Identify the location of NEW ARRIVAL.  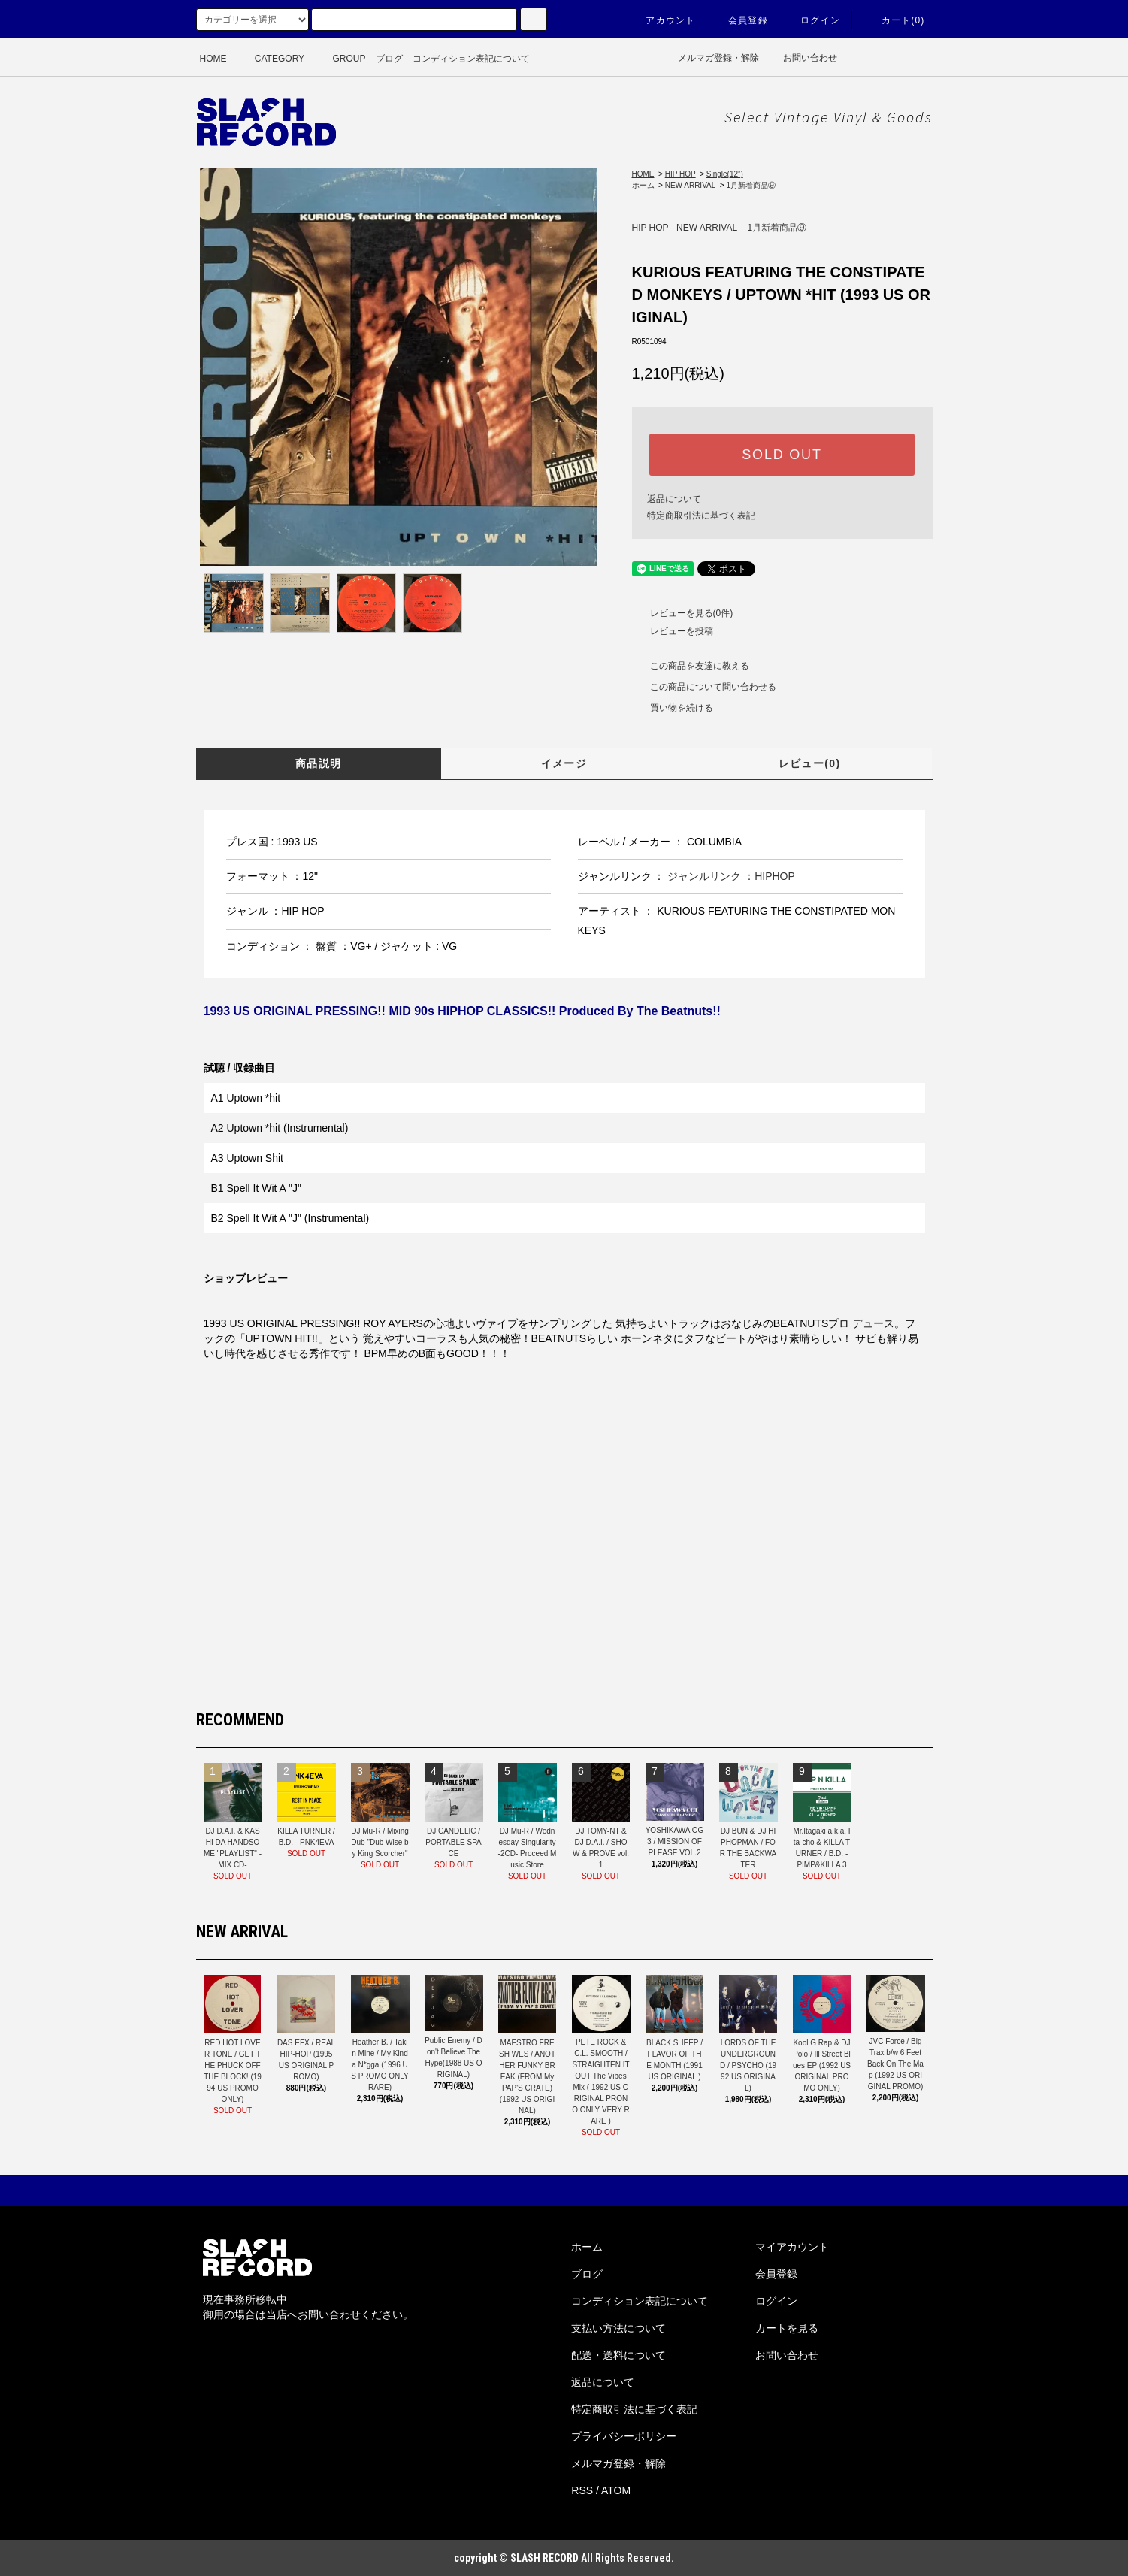
(690, 185).